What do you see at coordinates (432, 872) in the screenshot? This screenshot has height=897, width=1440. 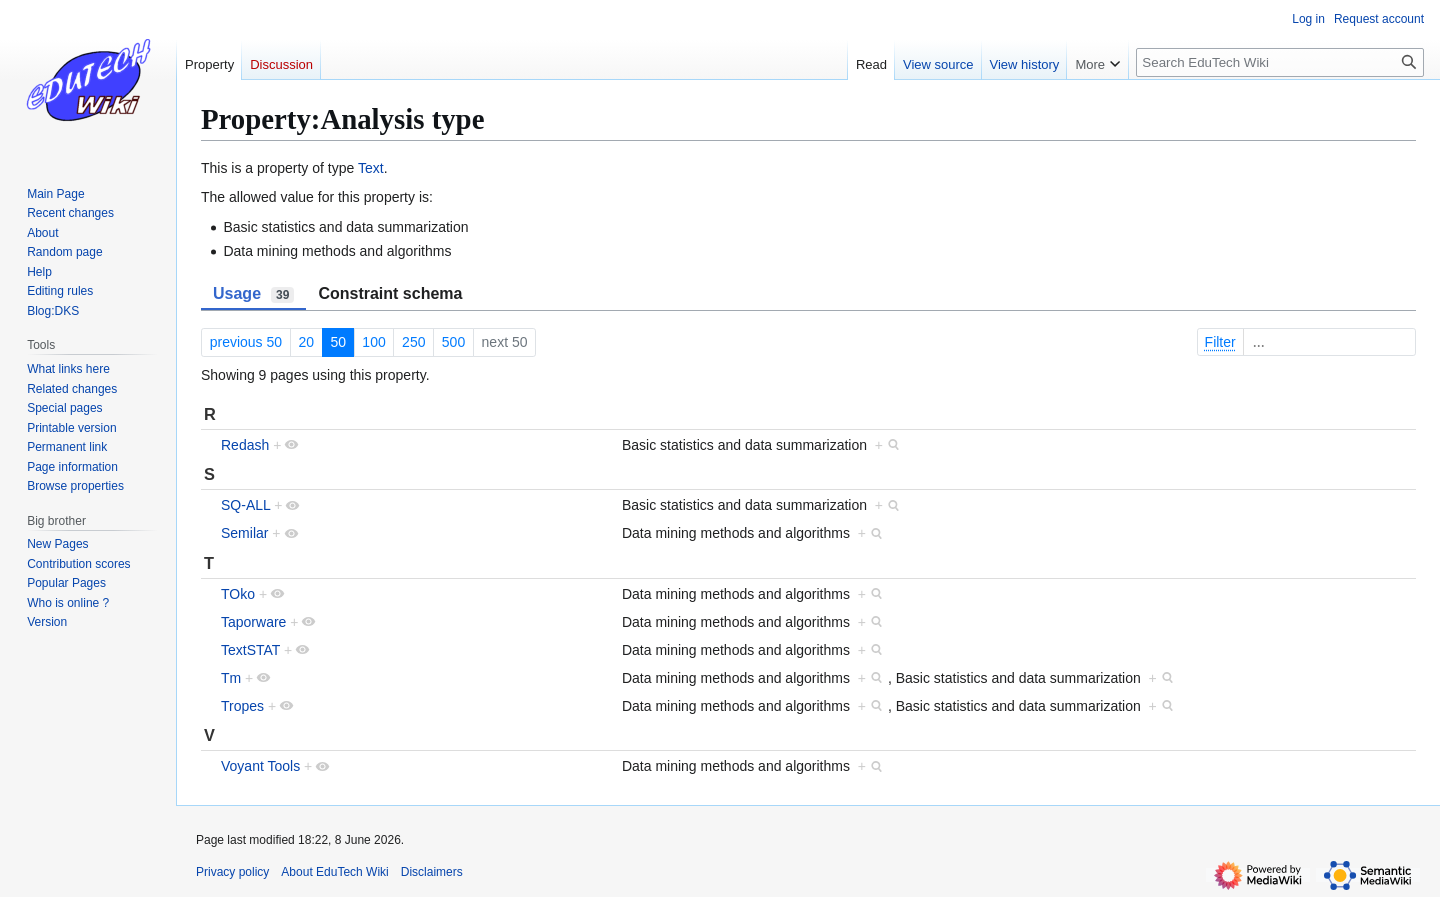 I see `Disclaimers` at bounding box center [432, 872].